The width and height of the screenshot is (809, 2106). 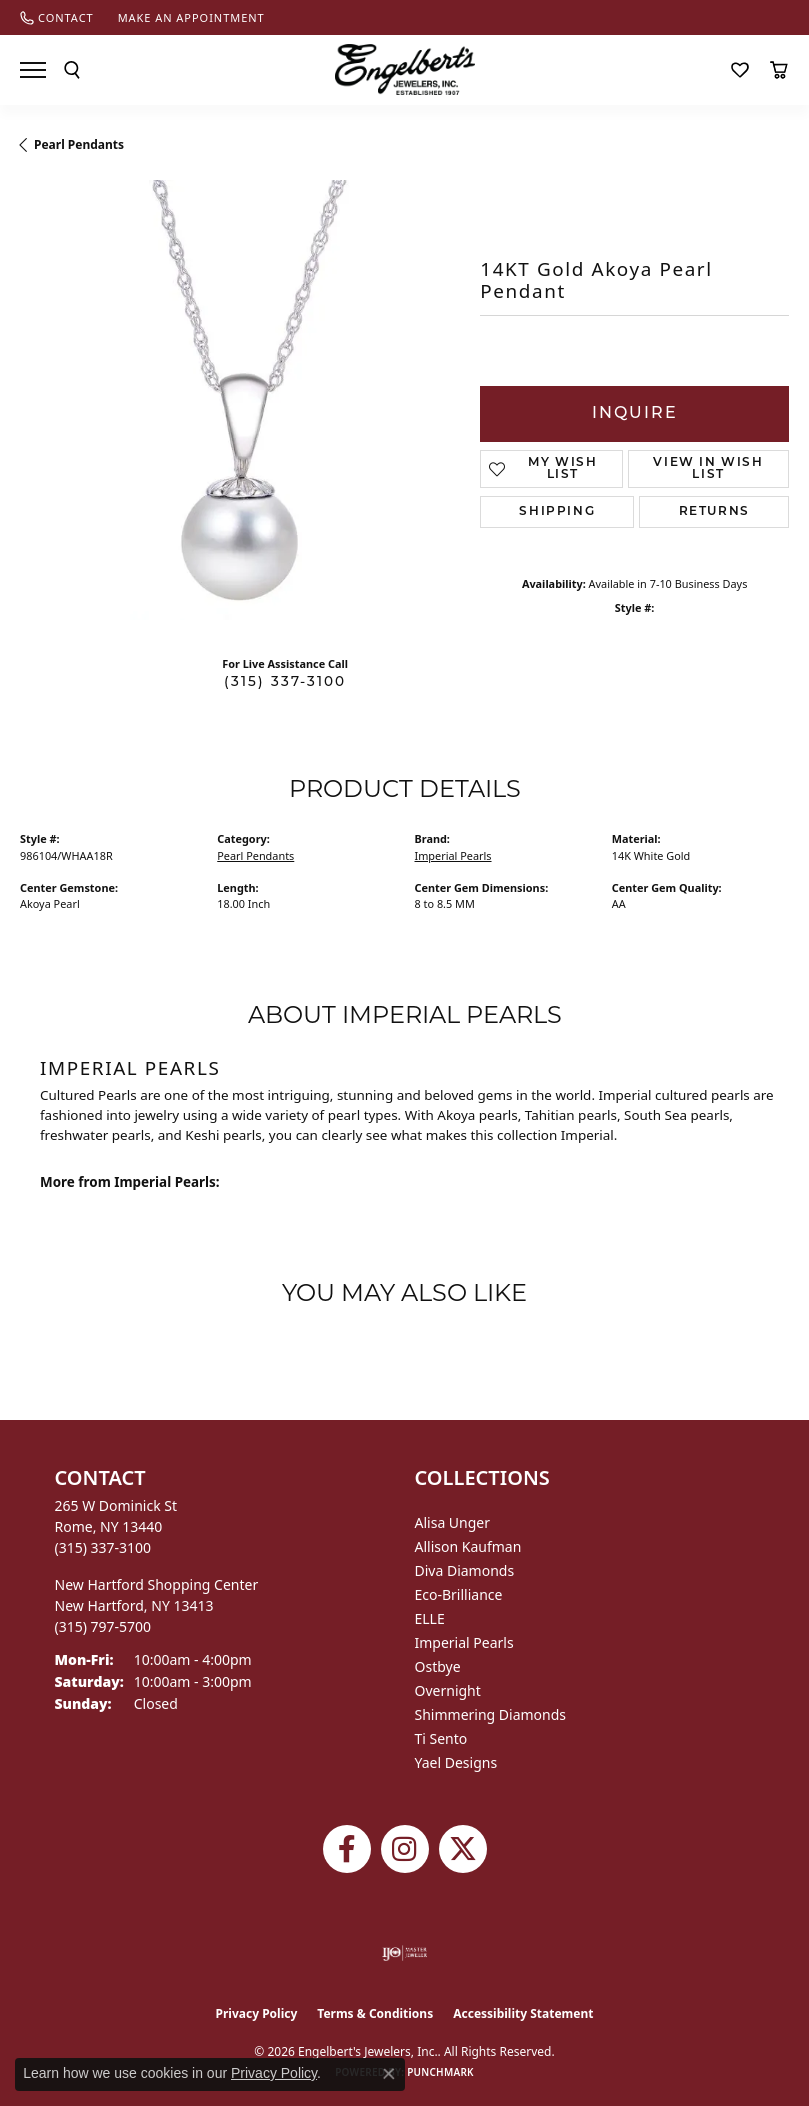 I want to click on Returns, so click(x=714, y=512).